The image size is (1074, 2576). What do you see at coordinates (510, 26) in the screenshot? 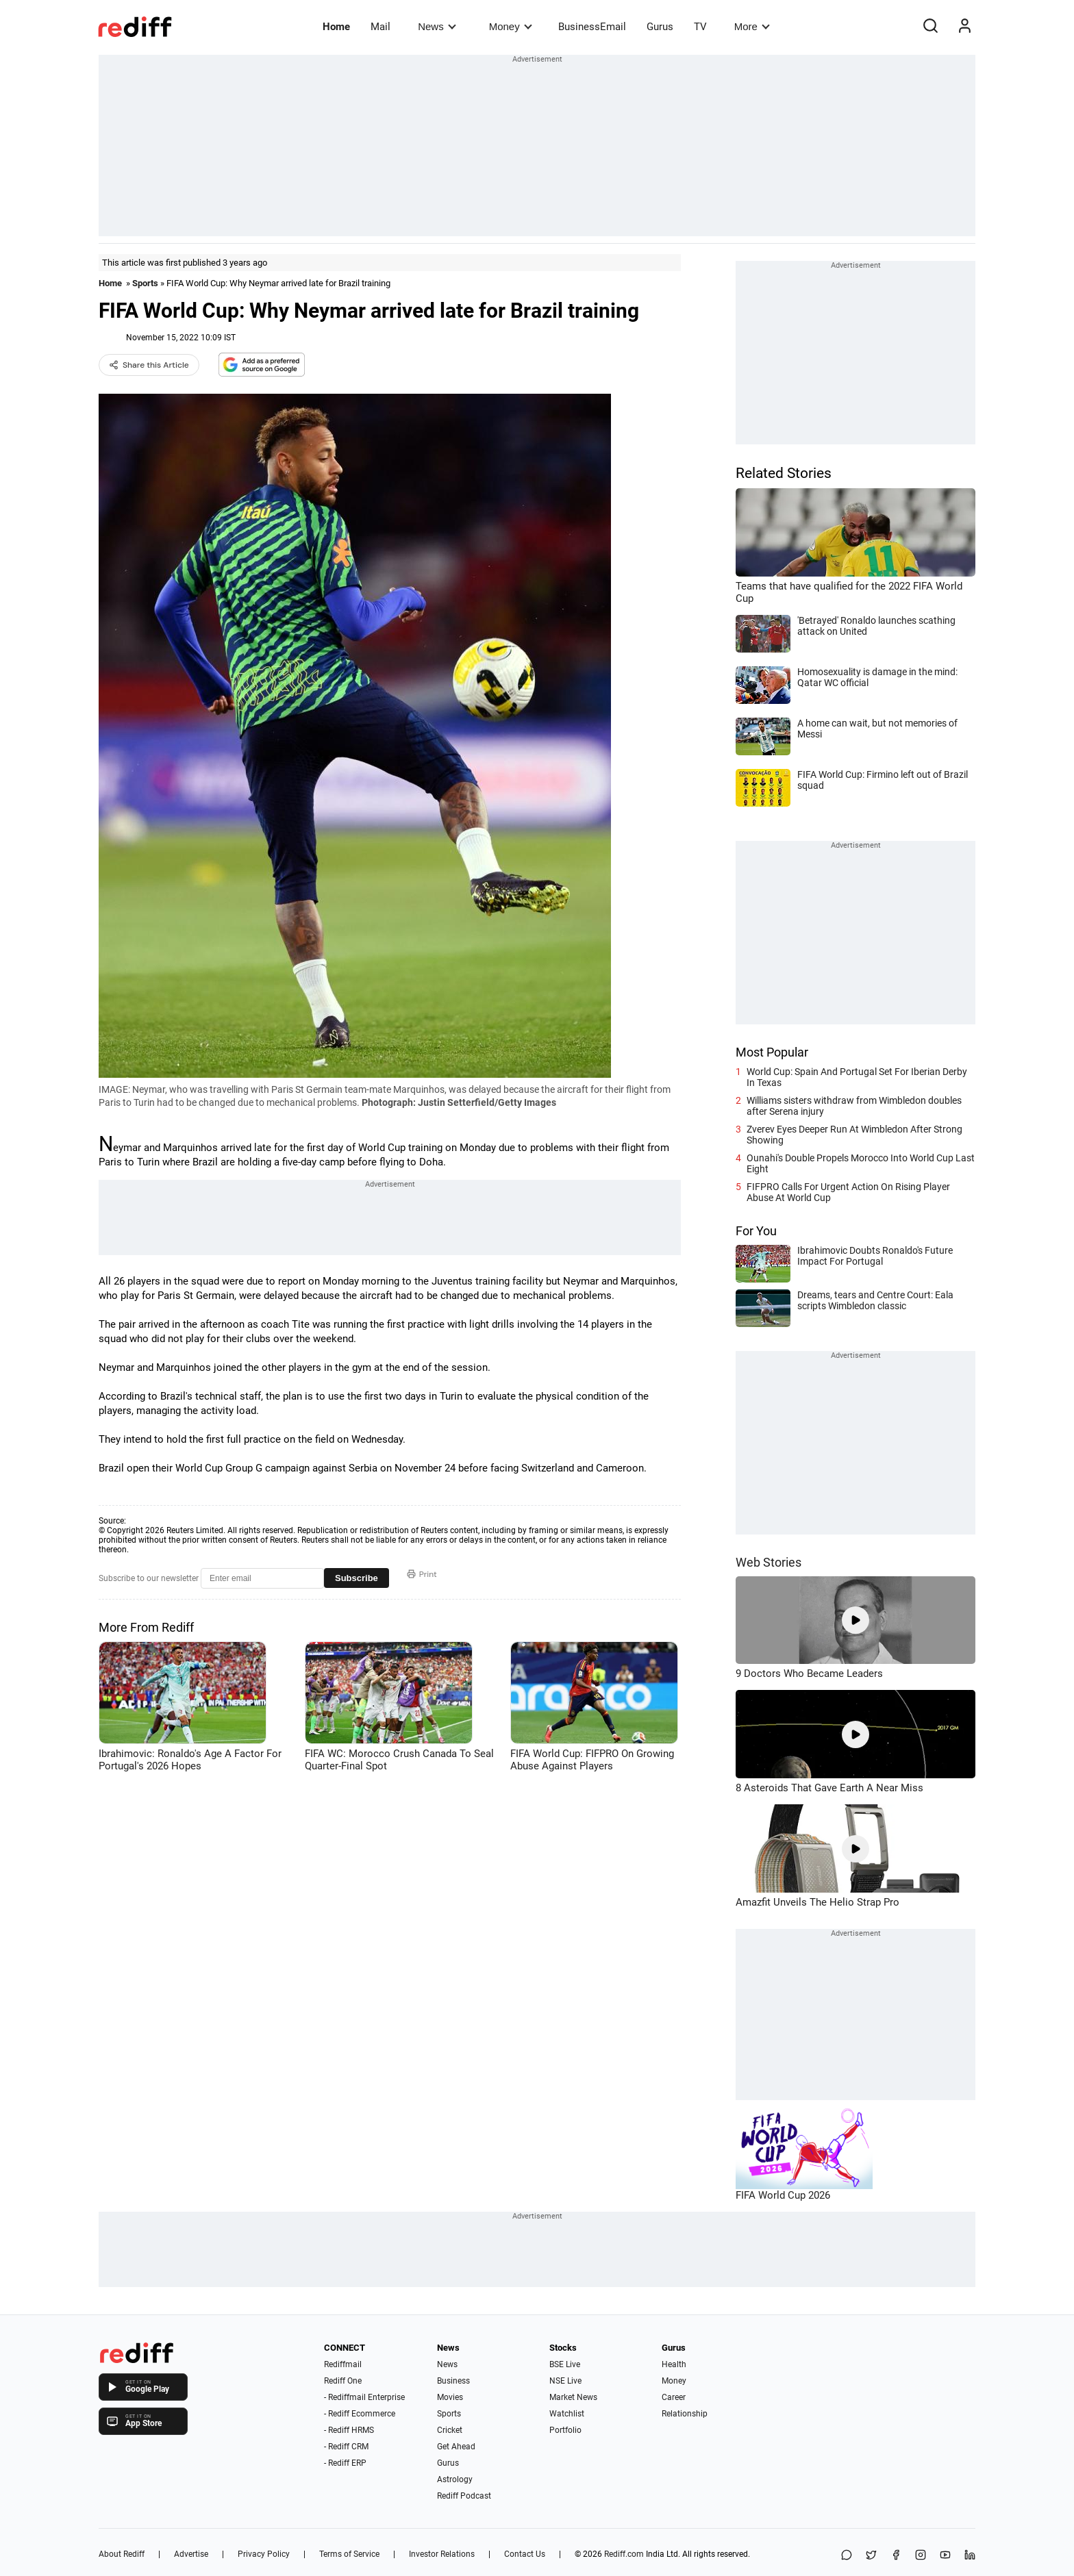
I see `Money` at bounding box center [510, 26].